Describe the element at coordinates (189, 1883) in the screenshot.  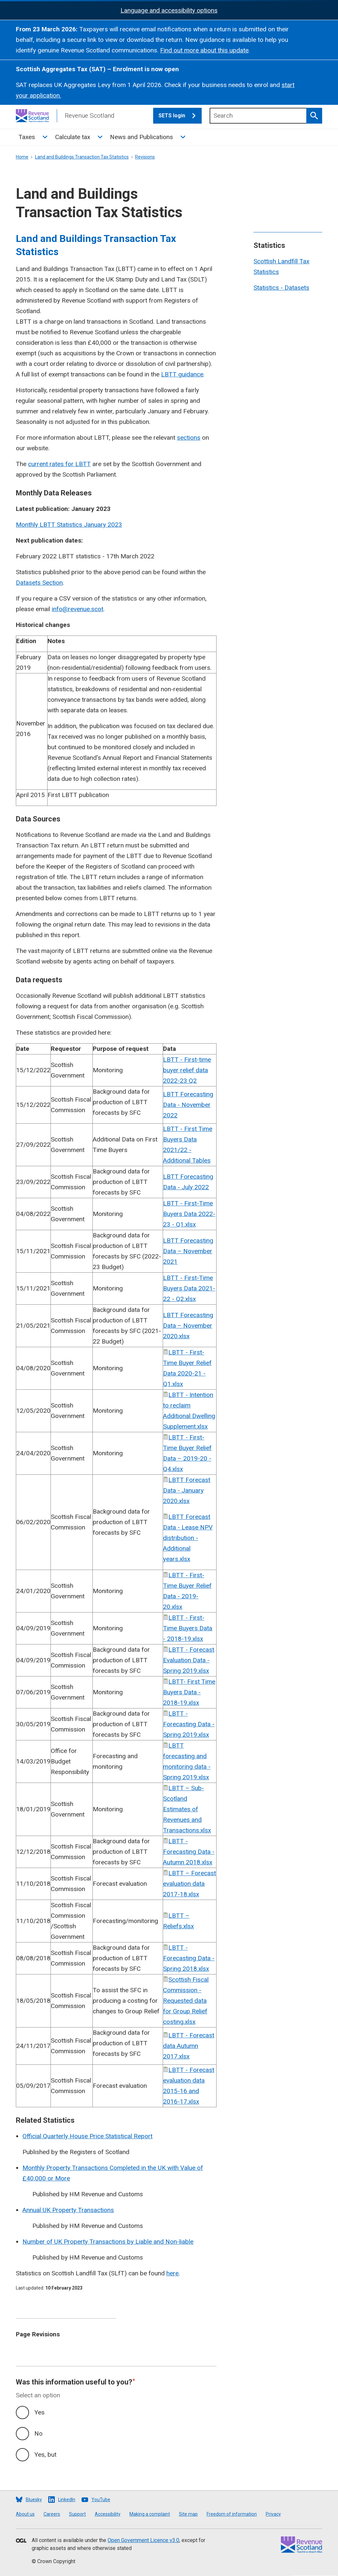
I see `LBTT – Forecast evaluation data 2017-18.xlsx` at that location.